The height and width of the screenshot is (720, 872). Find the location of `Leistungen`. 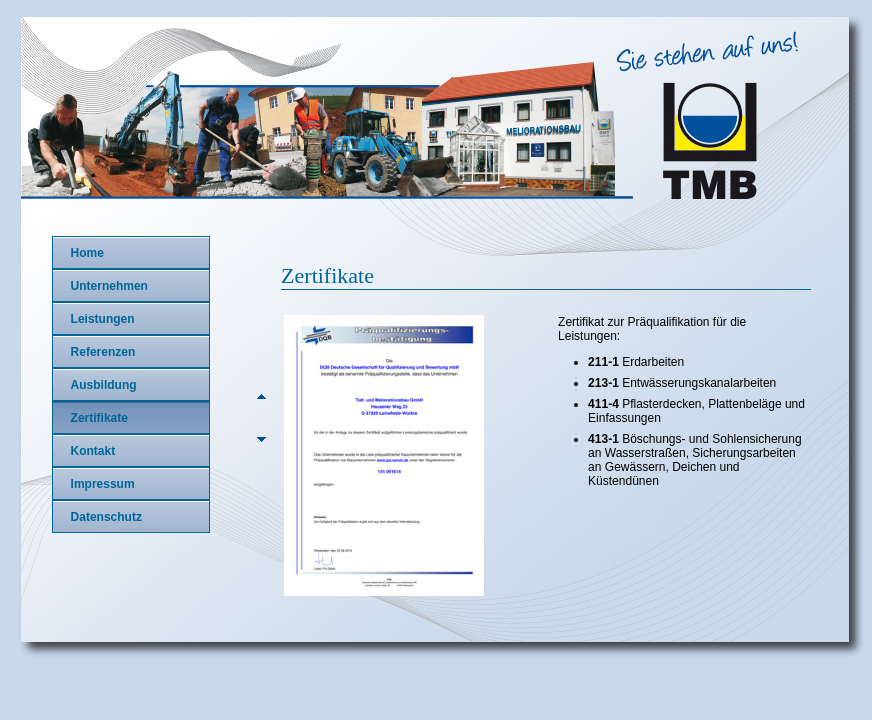

Leistungen is located at coordinates (103, 319).